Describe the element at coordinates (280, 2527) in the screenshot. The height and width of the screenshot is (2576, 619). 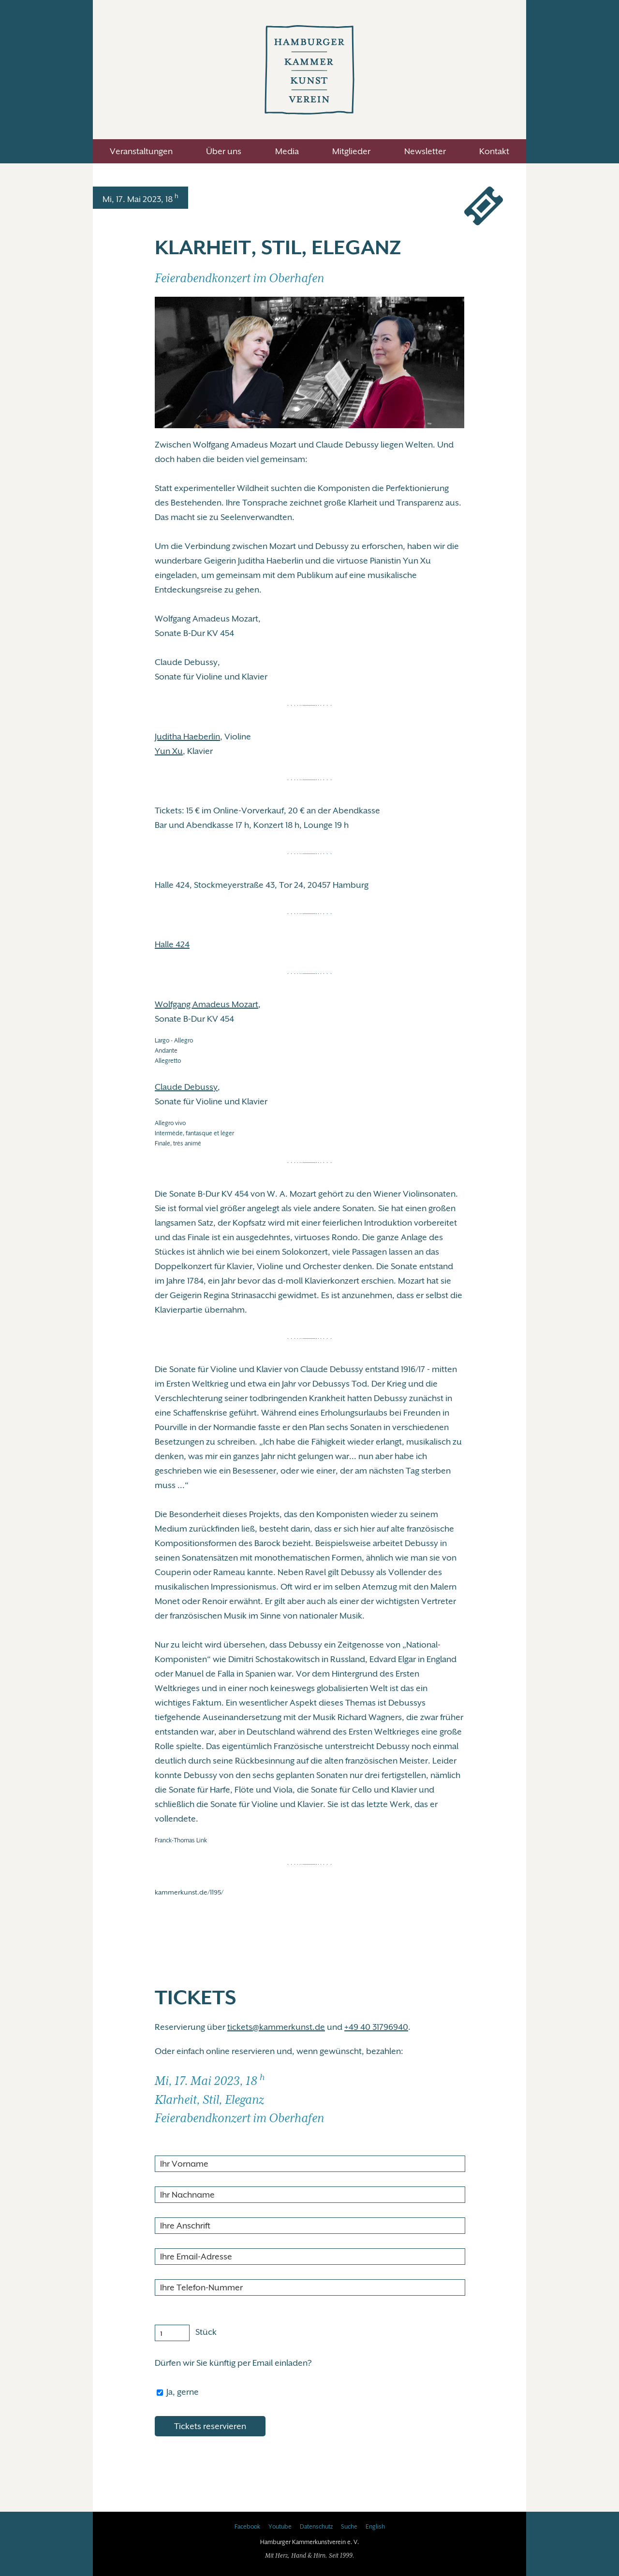
I see `Youtube` at that location.